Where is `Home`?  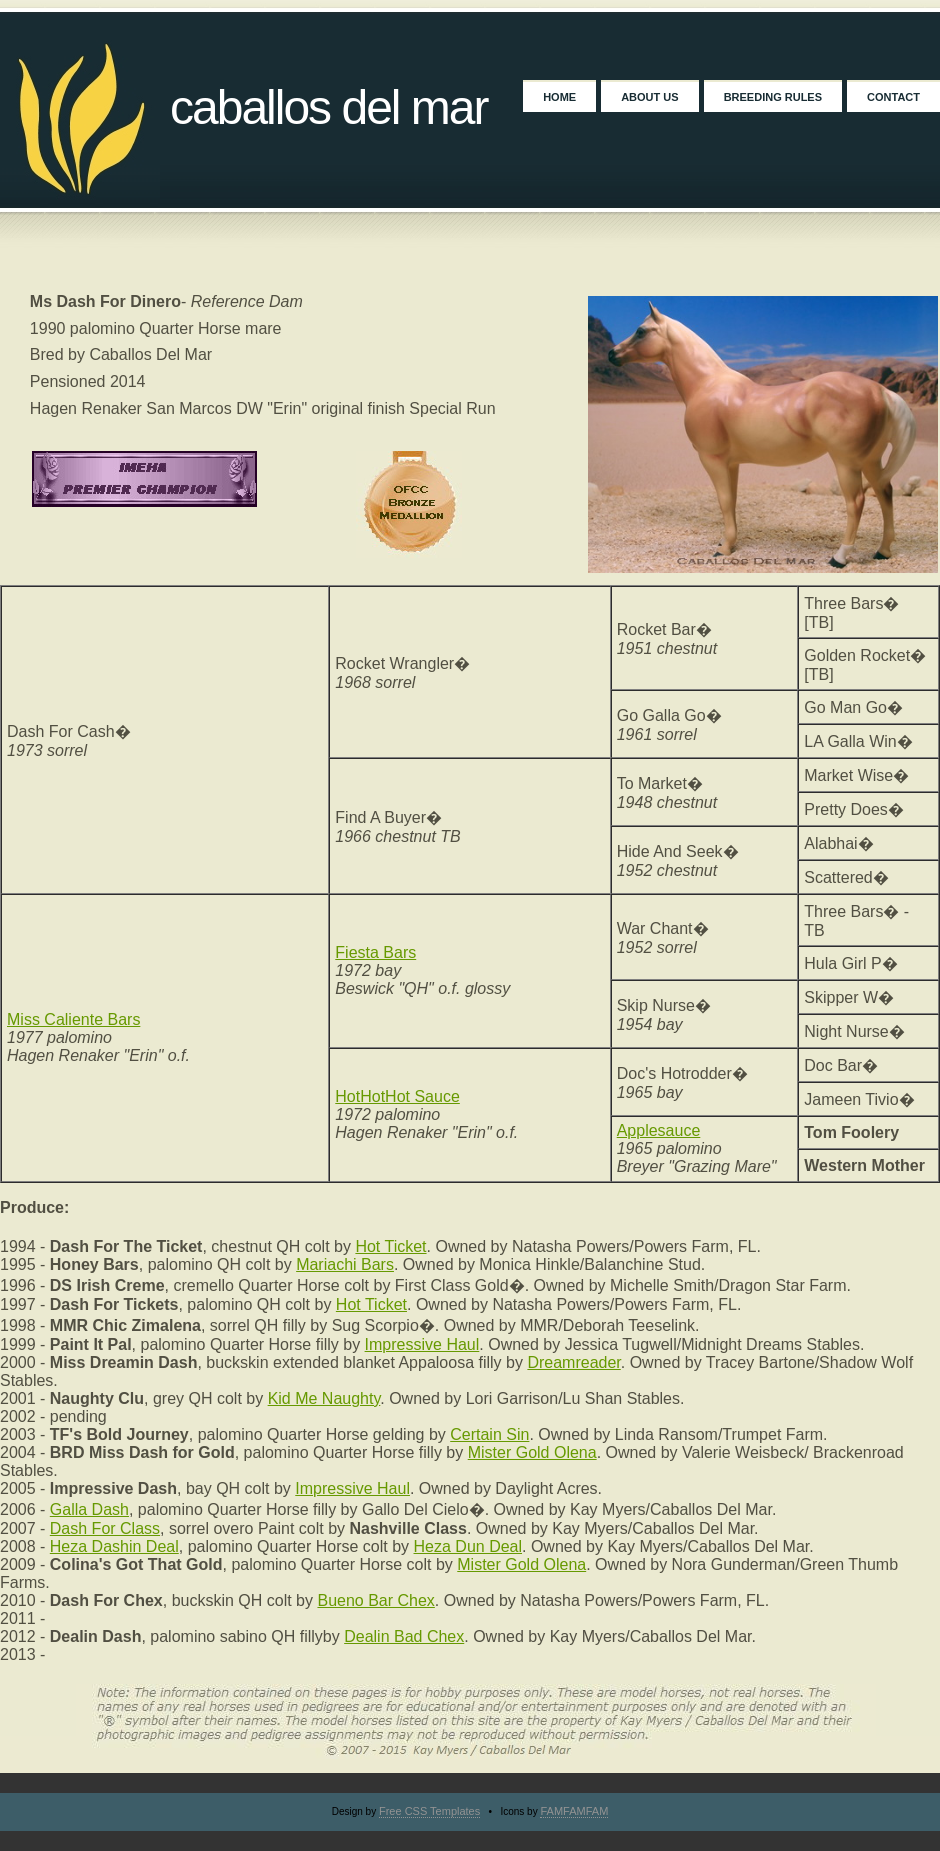 Home is located at coordinates (559, 97).